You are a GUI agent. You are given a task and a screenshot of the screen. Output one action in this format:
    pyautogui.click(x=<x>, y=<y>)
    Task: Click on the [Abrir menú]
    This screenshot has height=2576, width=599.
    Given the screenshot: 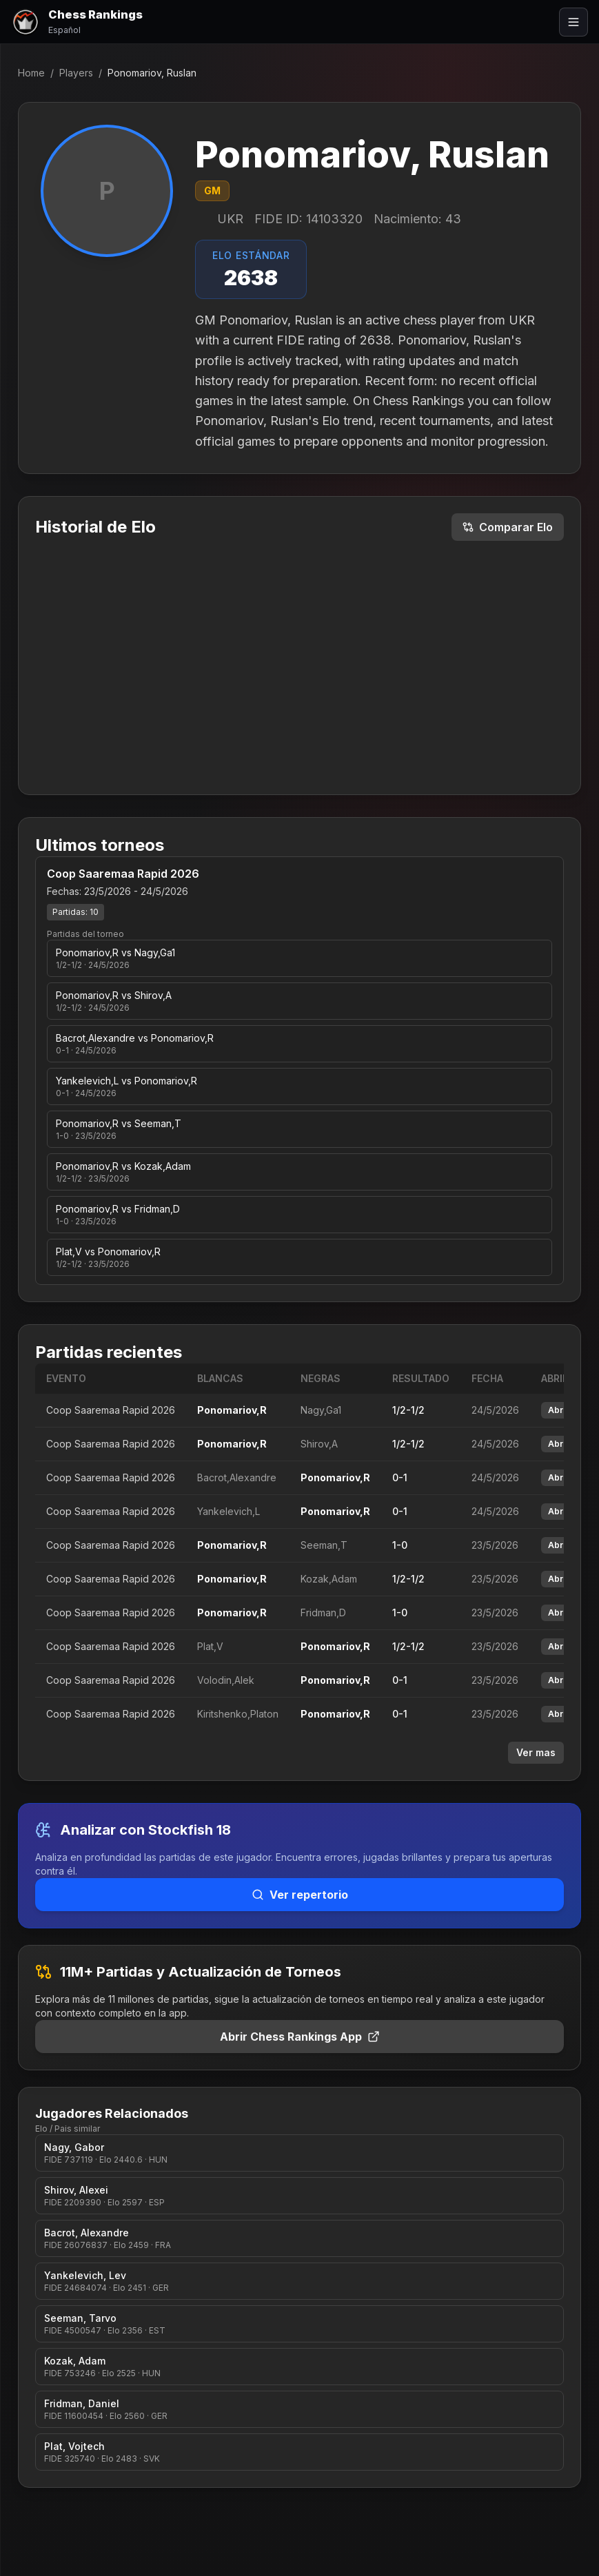 What is the action you would take?
    pyautogui.click(x=573, y=22)
    